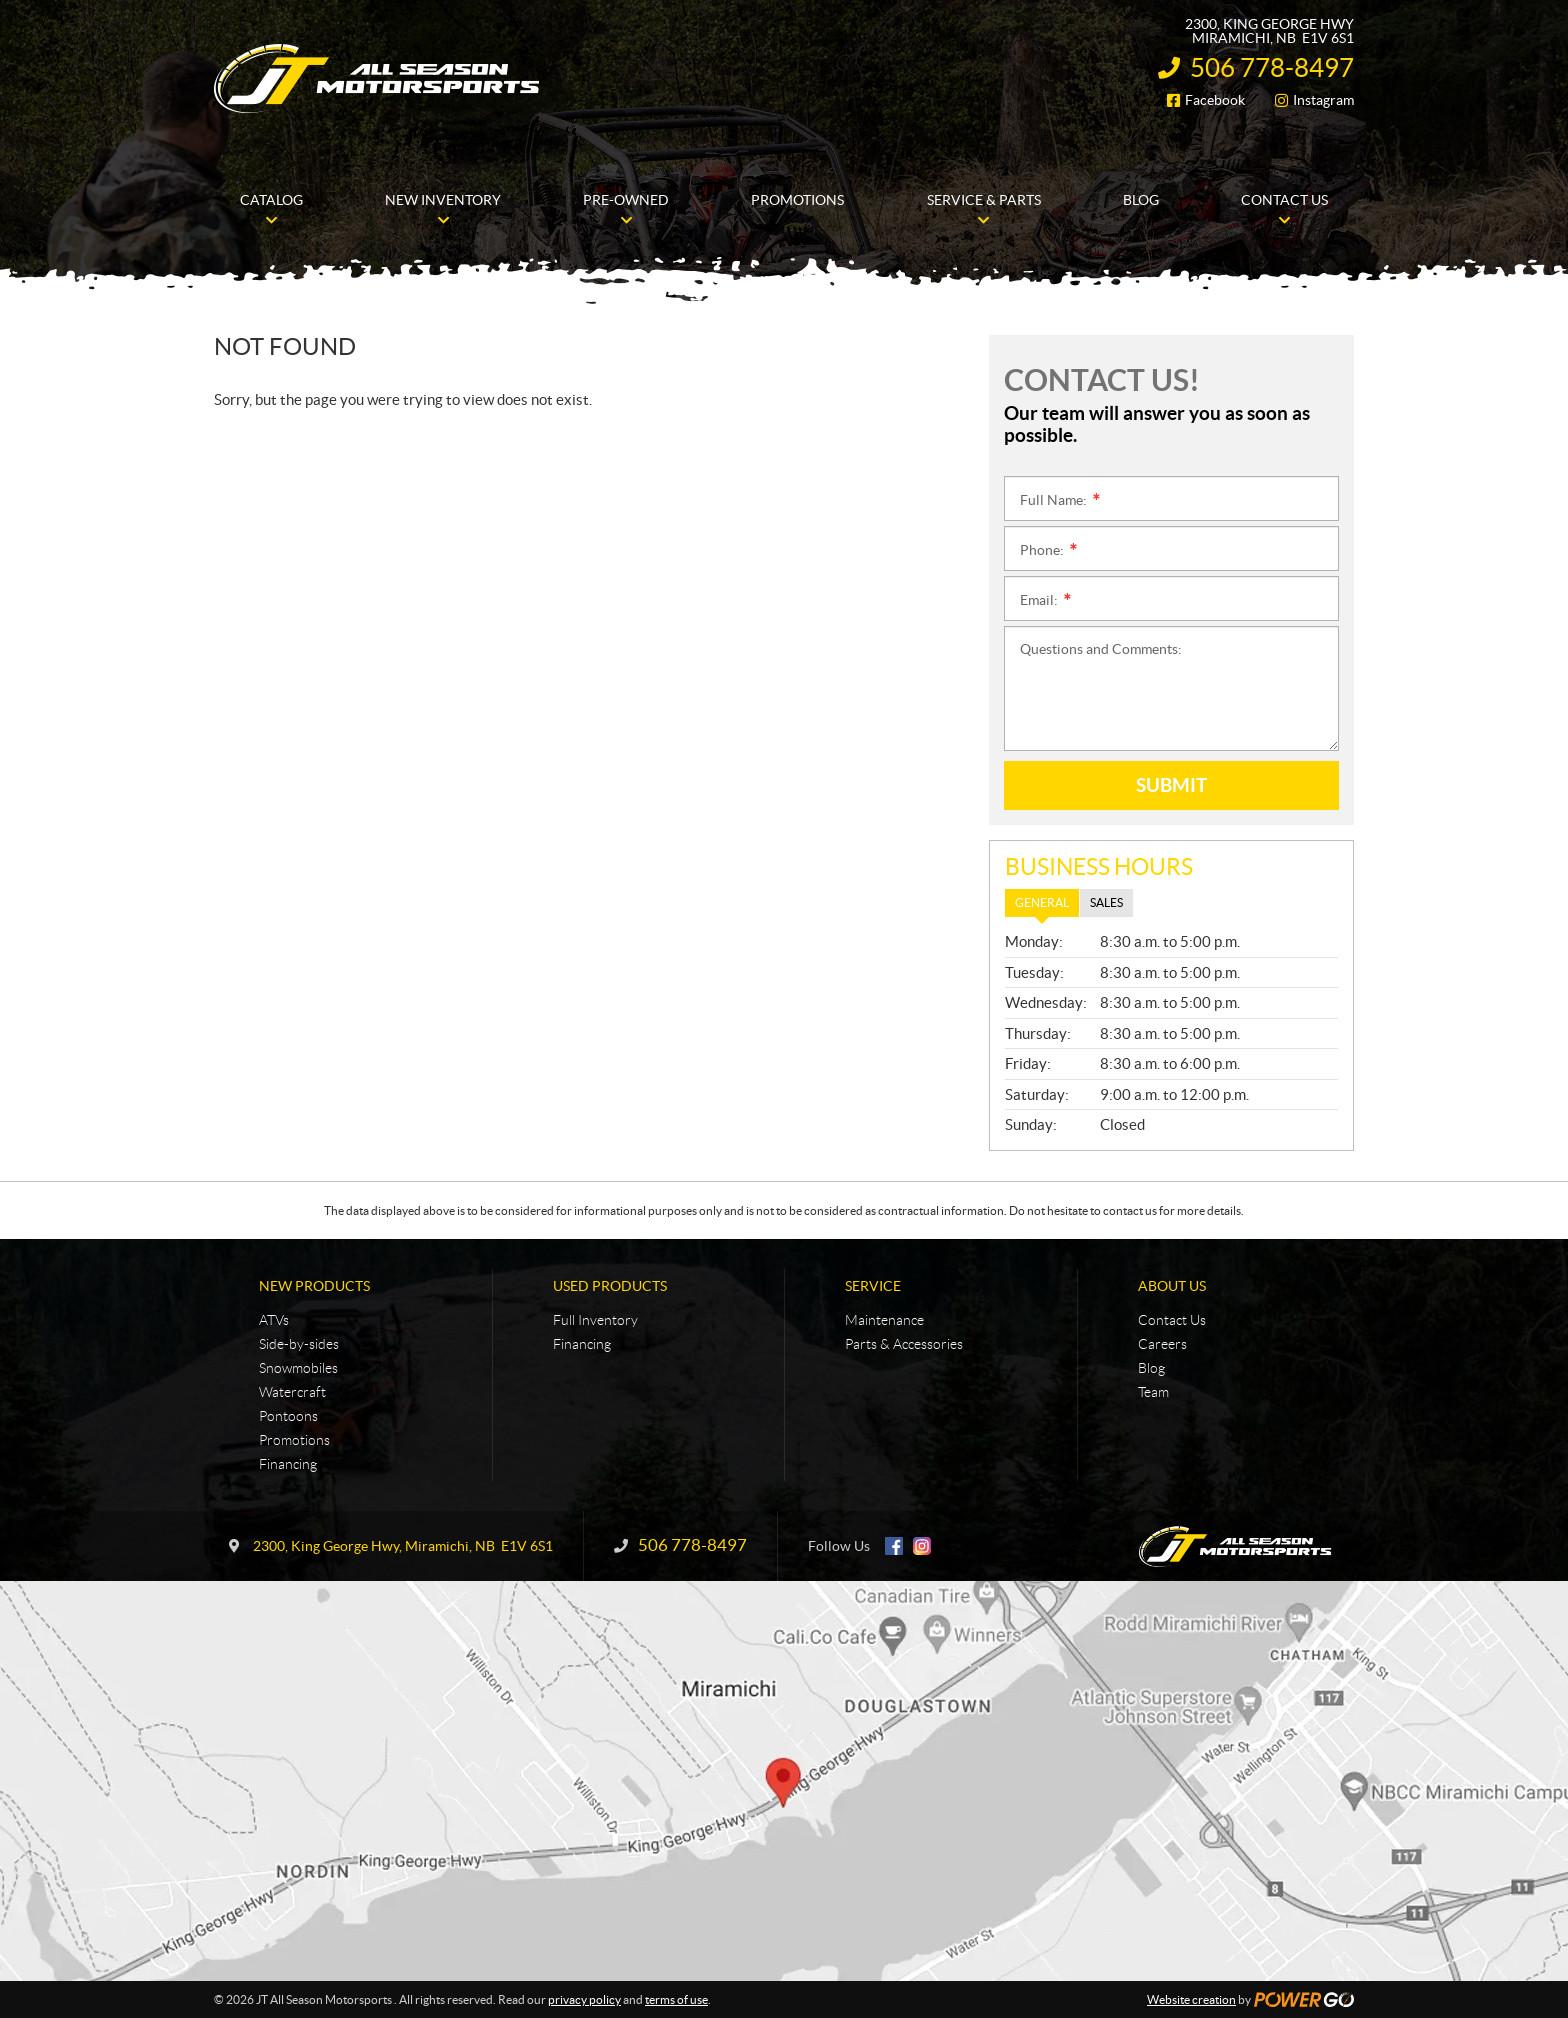 This screenshot has height=2018, width=1568. What do you see at coordinates (1191, 1999) in the screenshot?
I see `Website creation` at bounding box center [1191, 1999].